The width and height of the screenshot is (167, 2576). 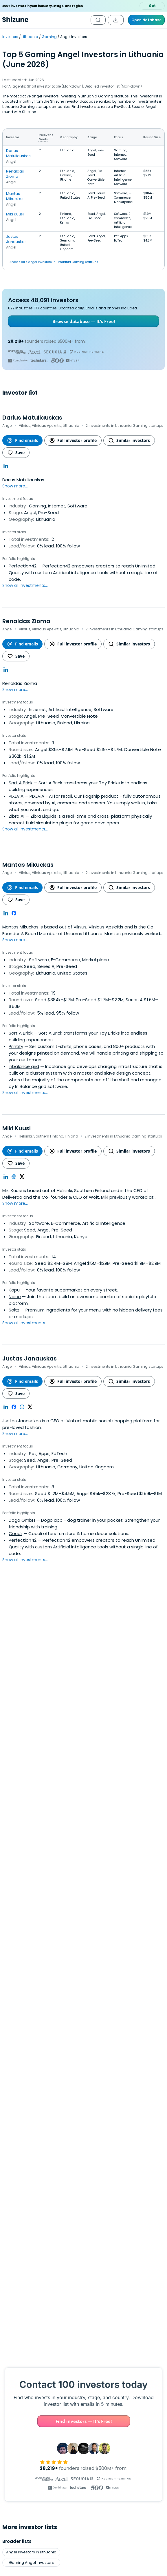 What do you see at coordinates (108, 2285) in the screenshot?
I see `Mexico` at bounding box center [108, 2285].